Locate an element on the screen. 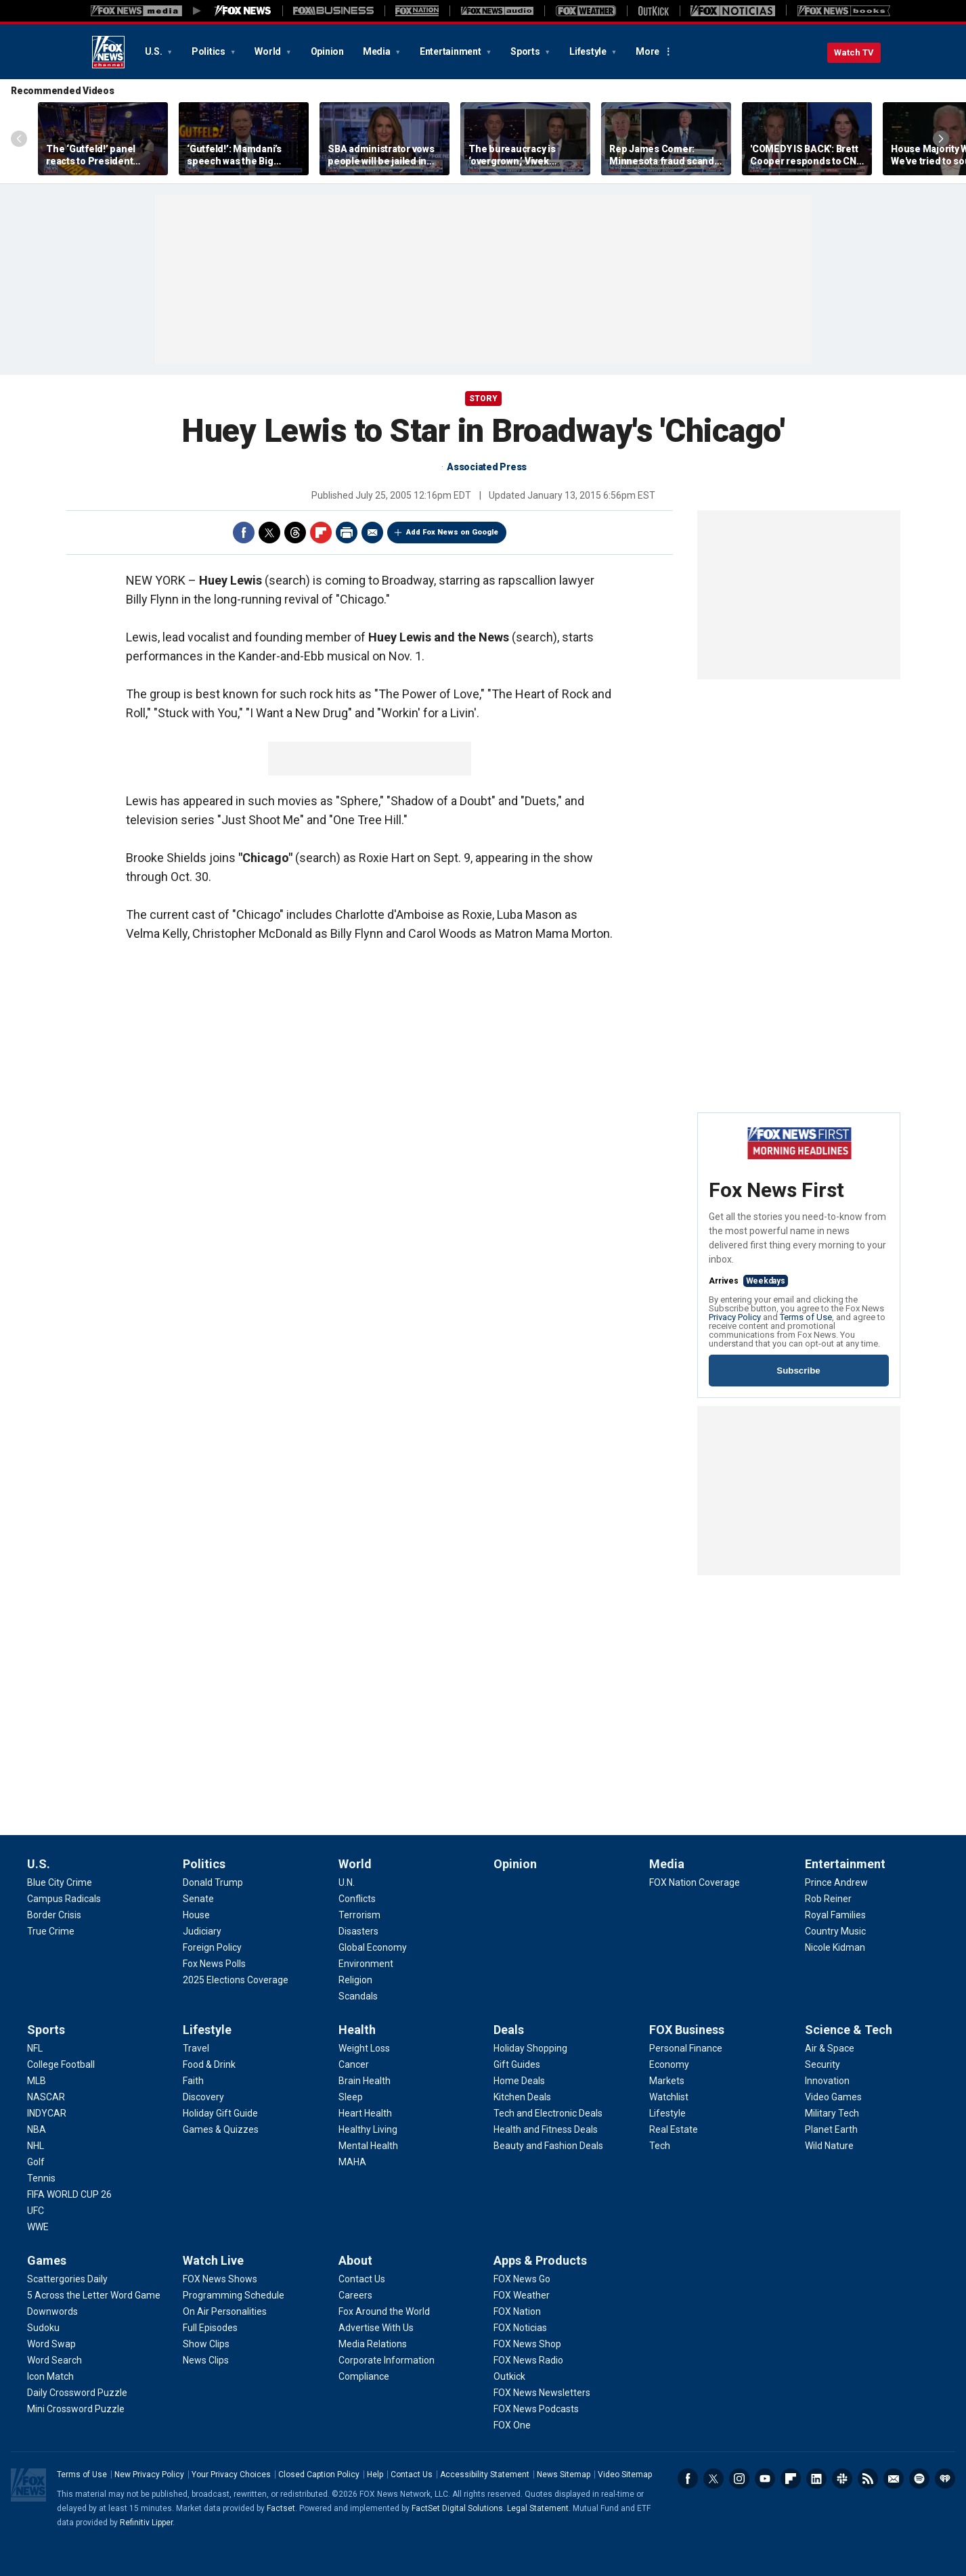 This screenshot has width=966, height=2576. [Lifestyle - Faith] is located at coordinates (193, 2080).